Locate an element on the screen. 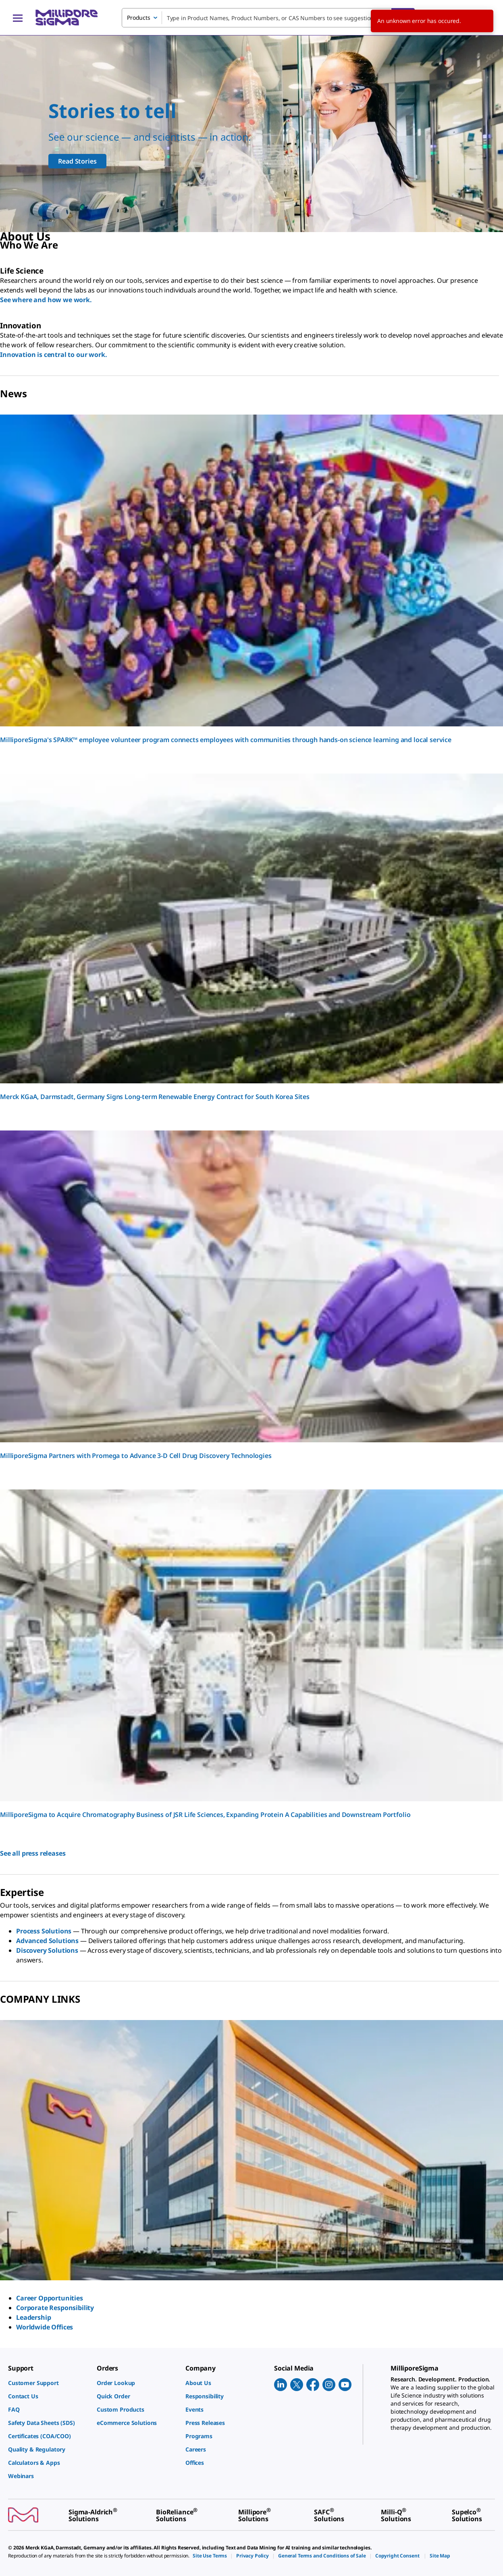 This screenshot has width=503, height=2576. Advanced Solutions is located at coordinates (47, 1940).